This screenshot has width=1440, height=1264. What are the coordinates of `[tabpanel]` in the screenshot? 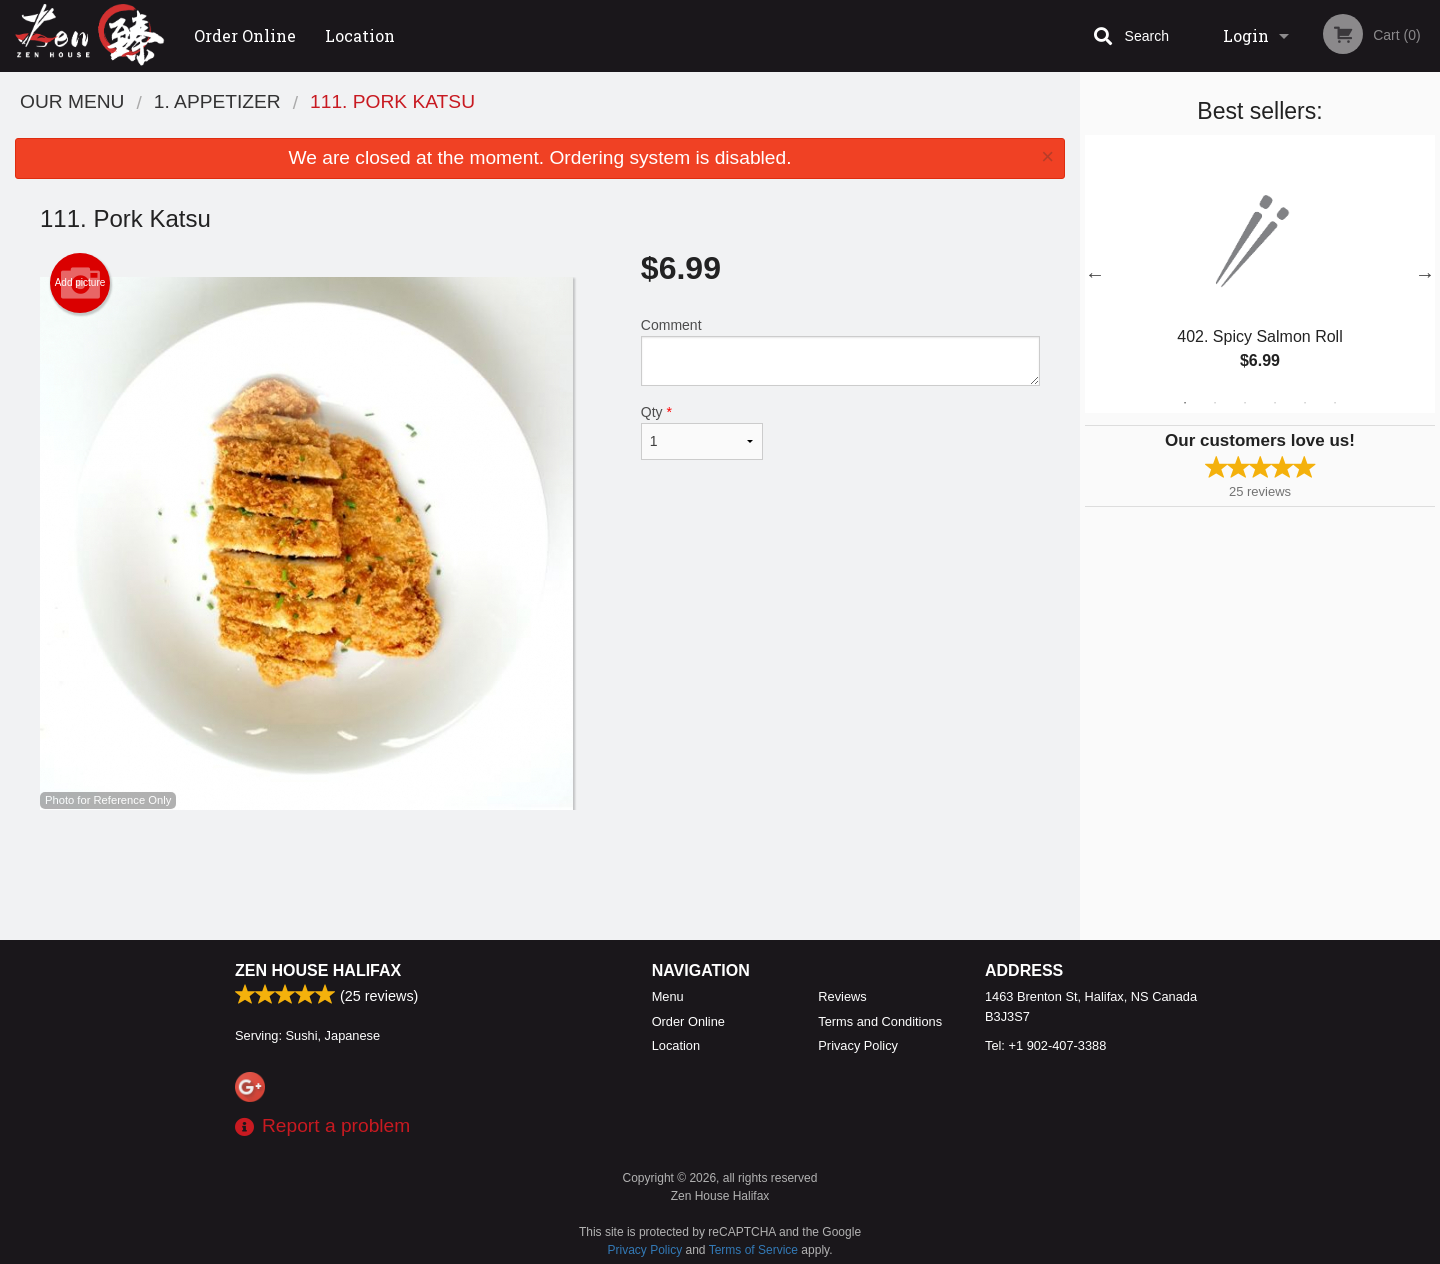 It's located at (1260, 274).